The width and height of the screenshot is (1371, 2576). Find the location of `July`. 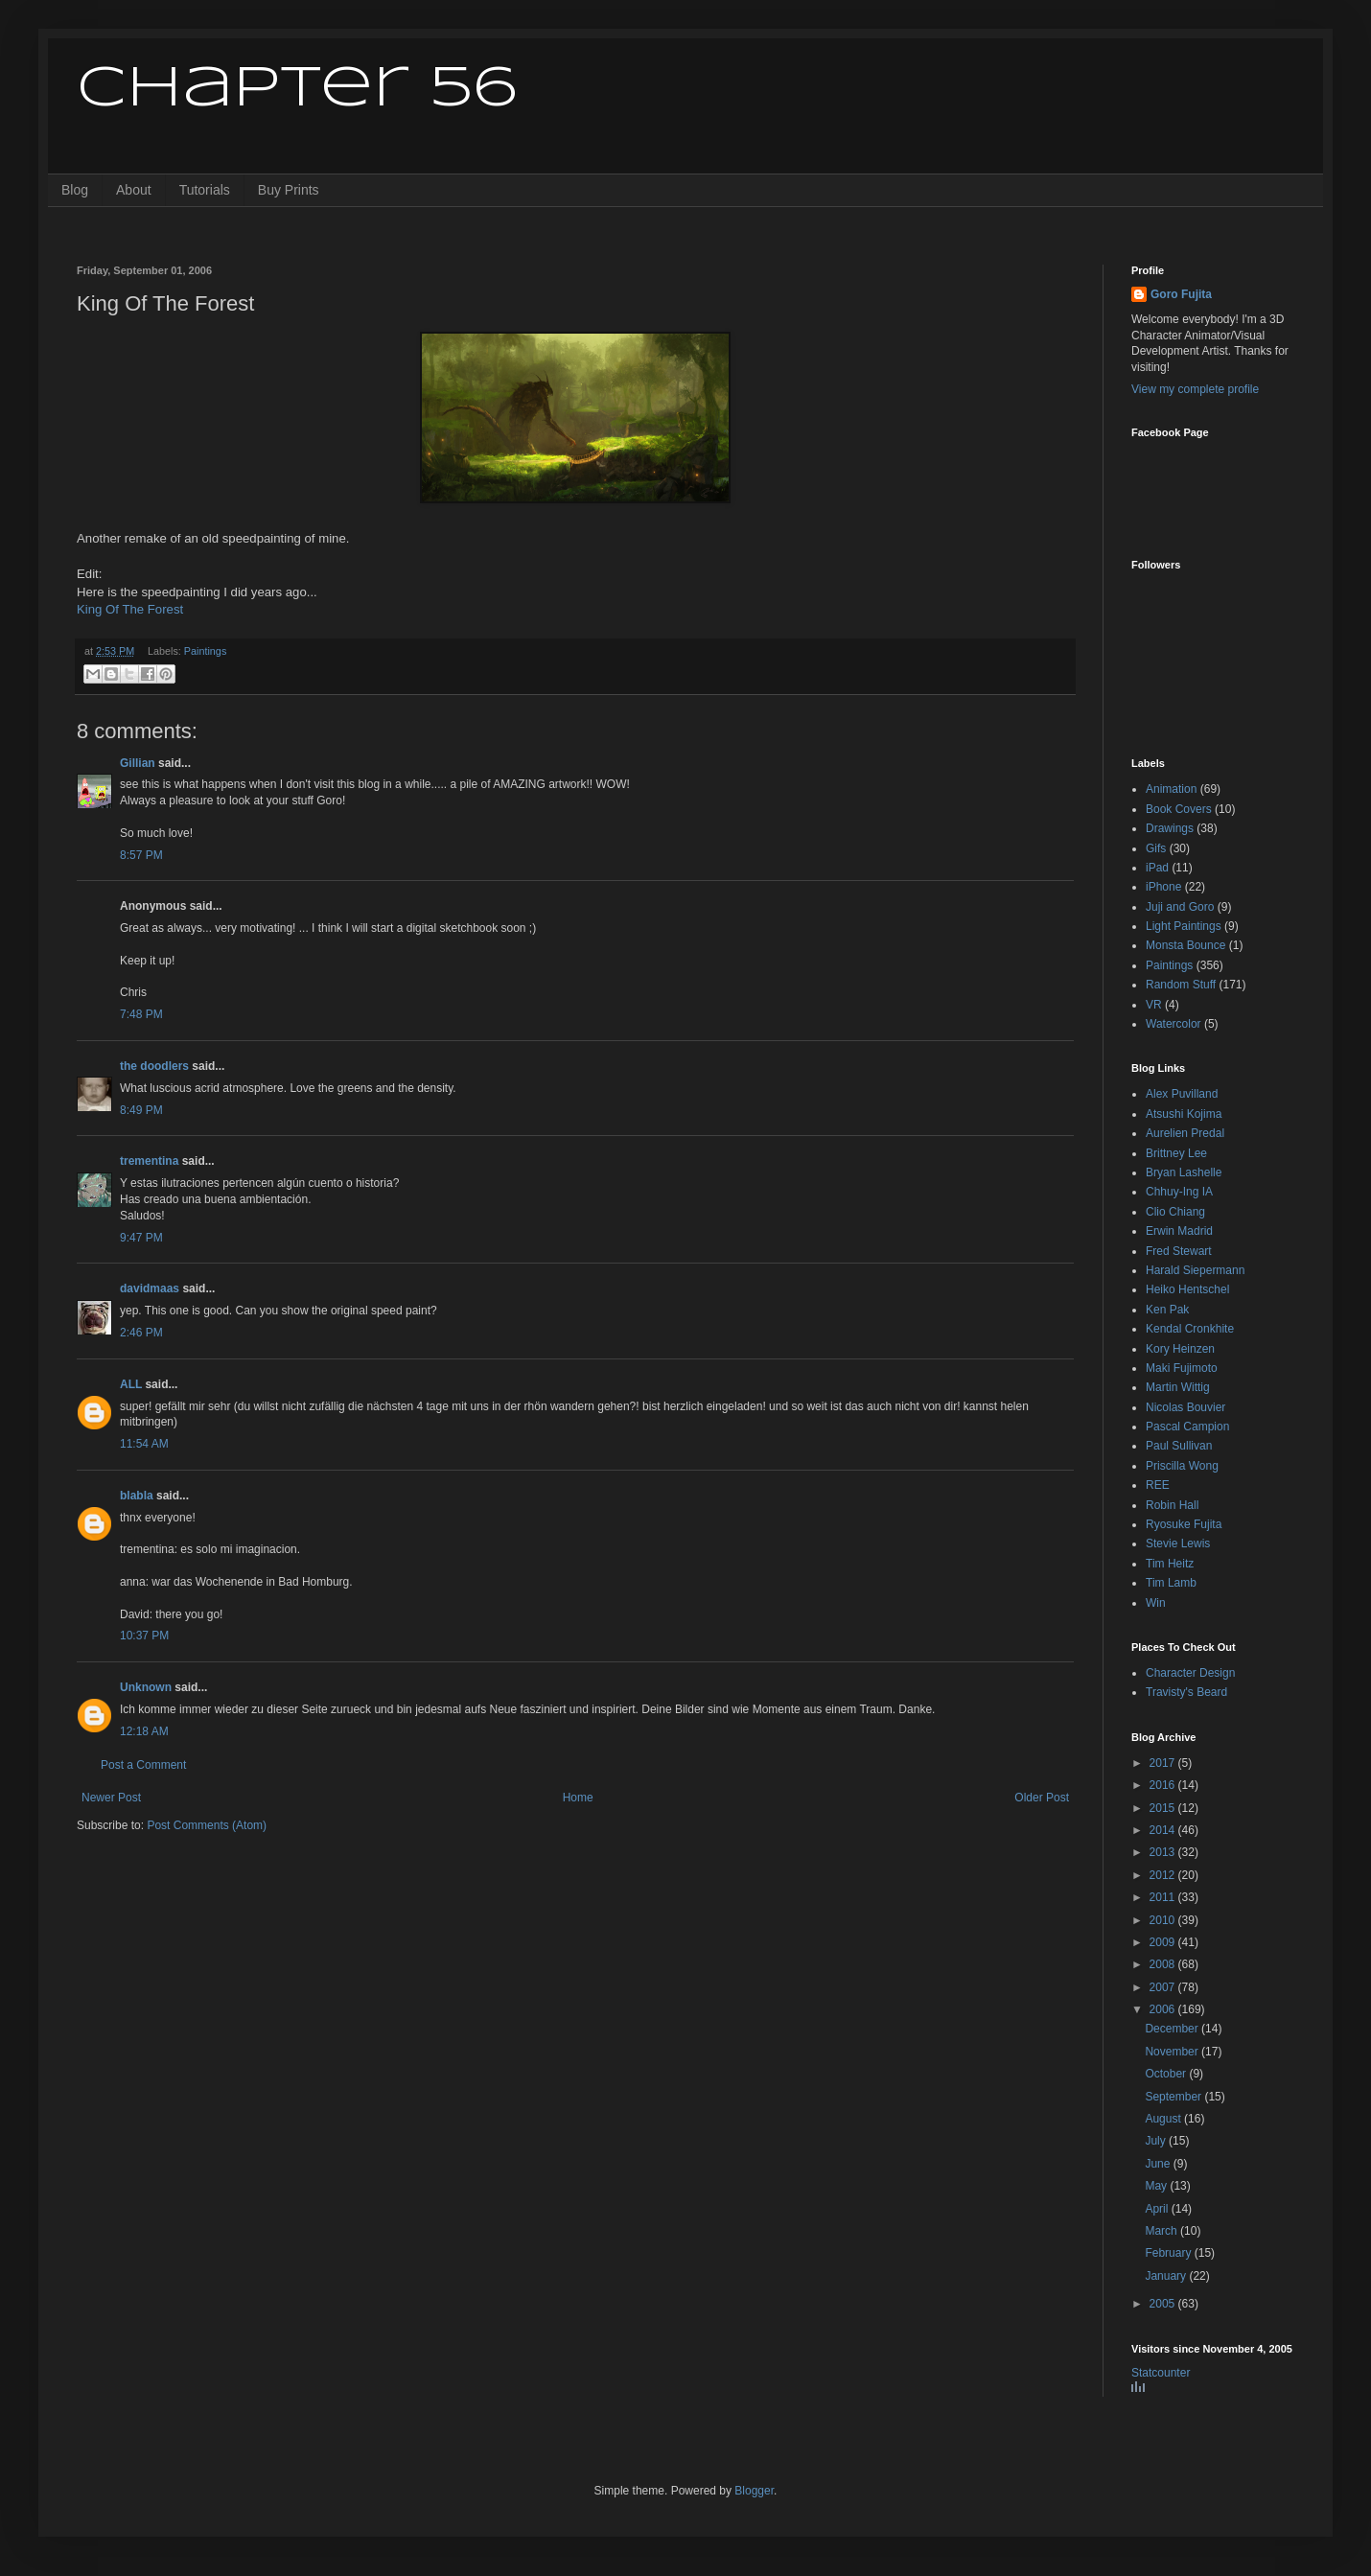

July is located at coordinates (1157, 2140).